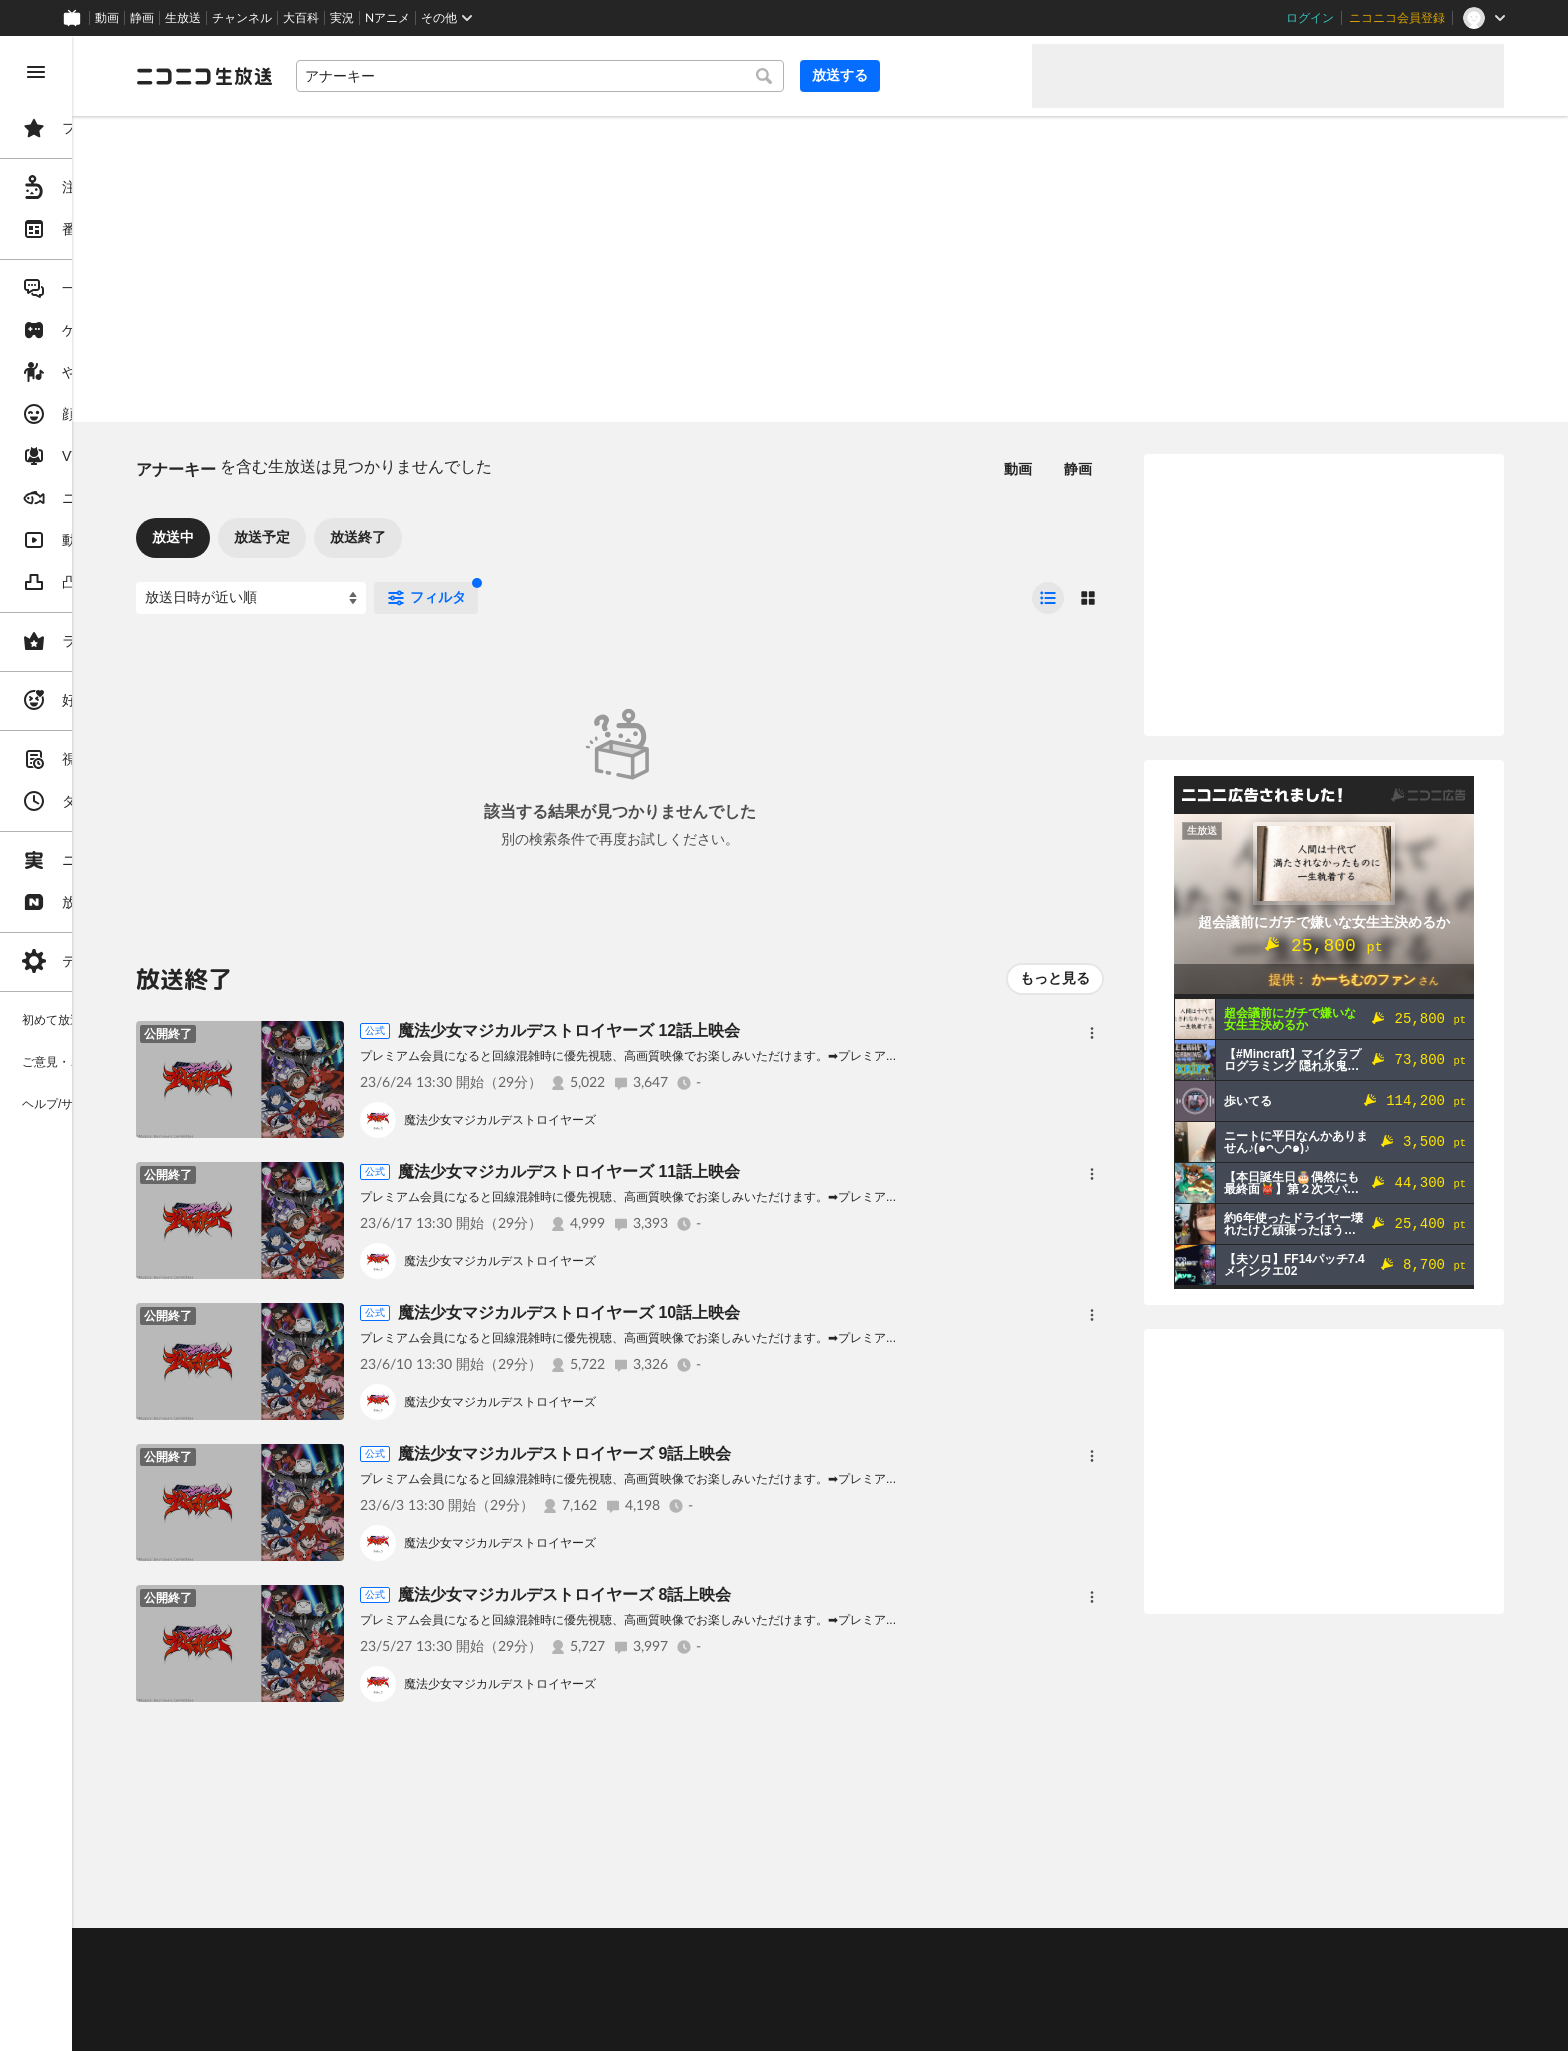  What do you see at coordinates (36, 72) in the screenshot?
I see `[メニューを閉じる]` at bounding box center [36, 72].